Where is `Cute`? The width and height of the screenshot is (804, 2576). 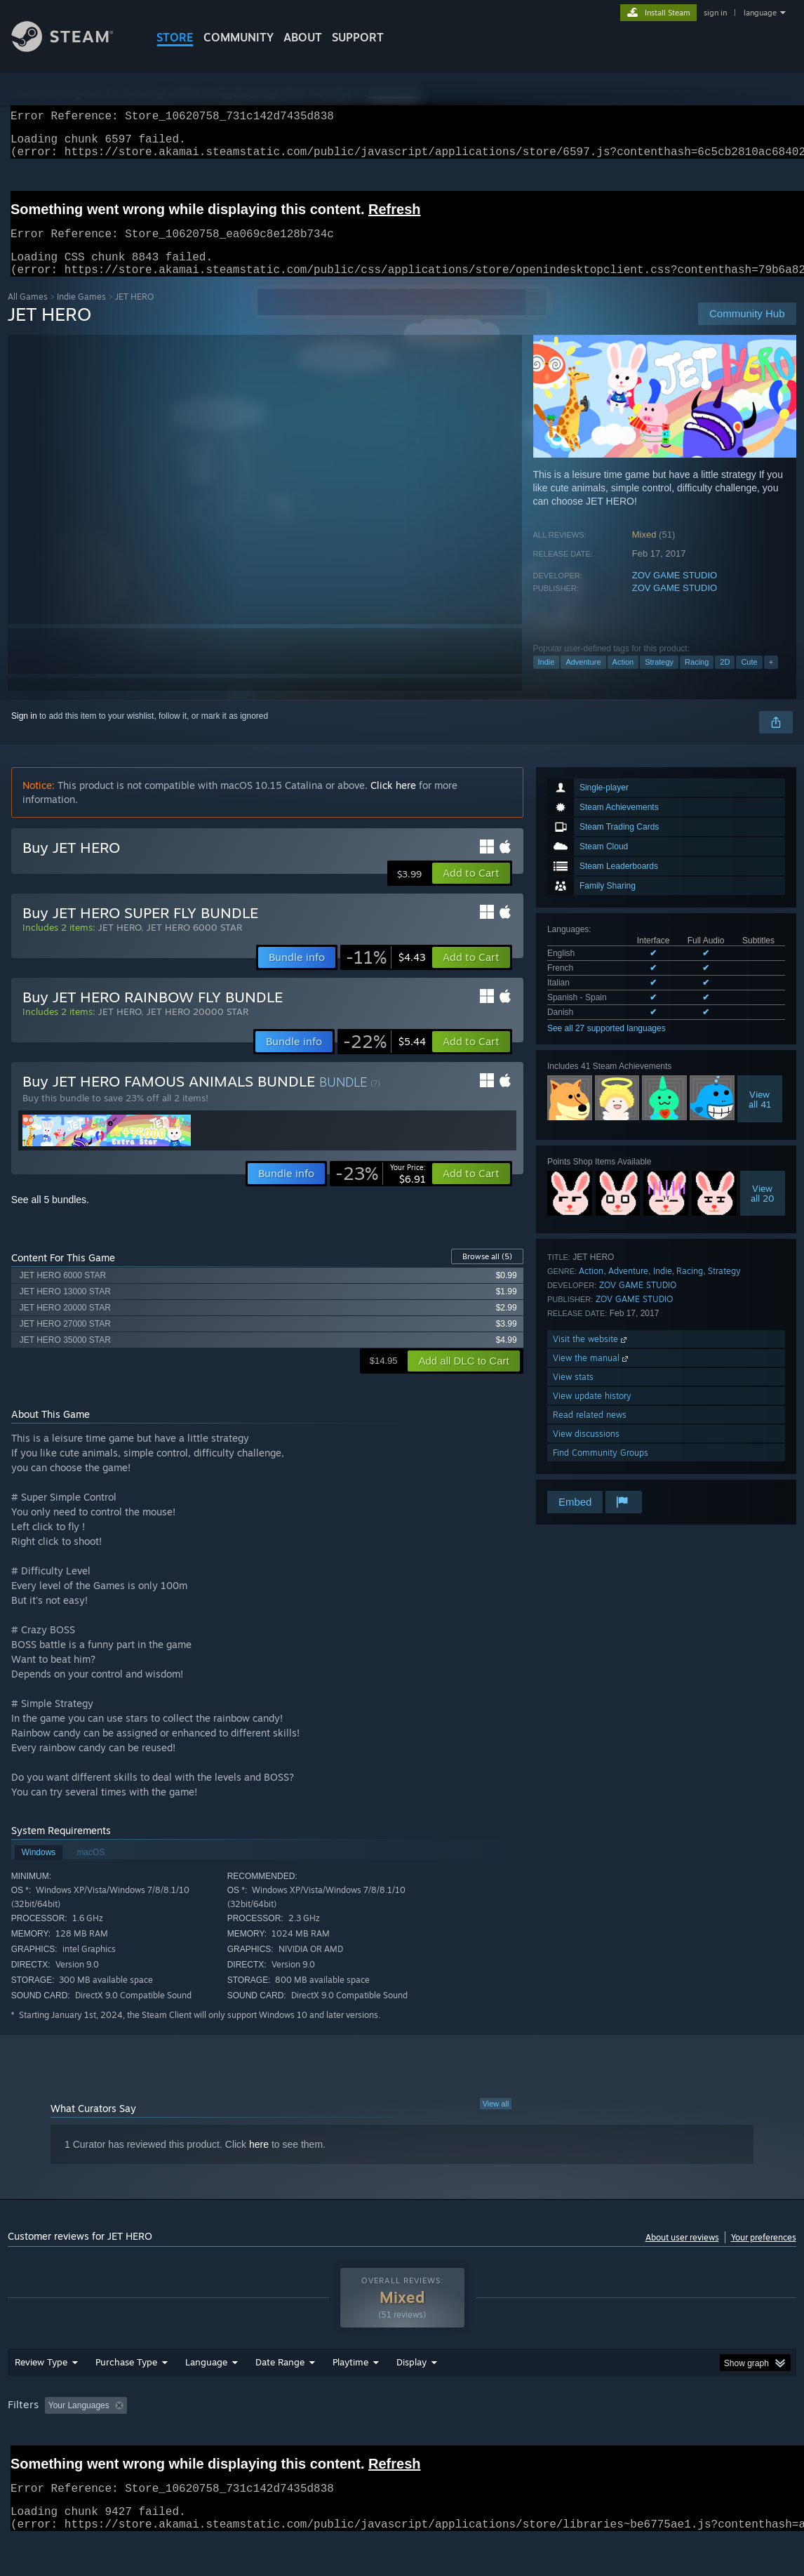
Cute is located at coordinates (749, 679).